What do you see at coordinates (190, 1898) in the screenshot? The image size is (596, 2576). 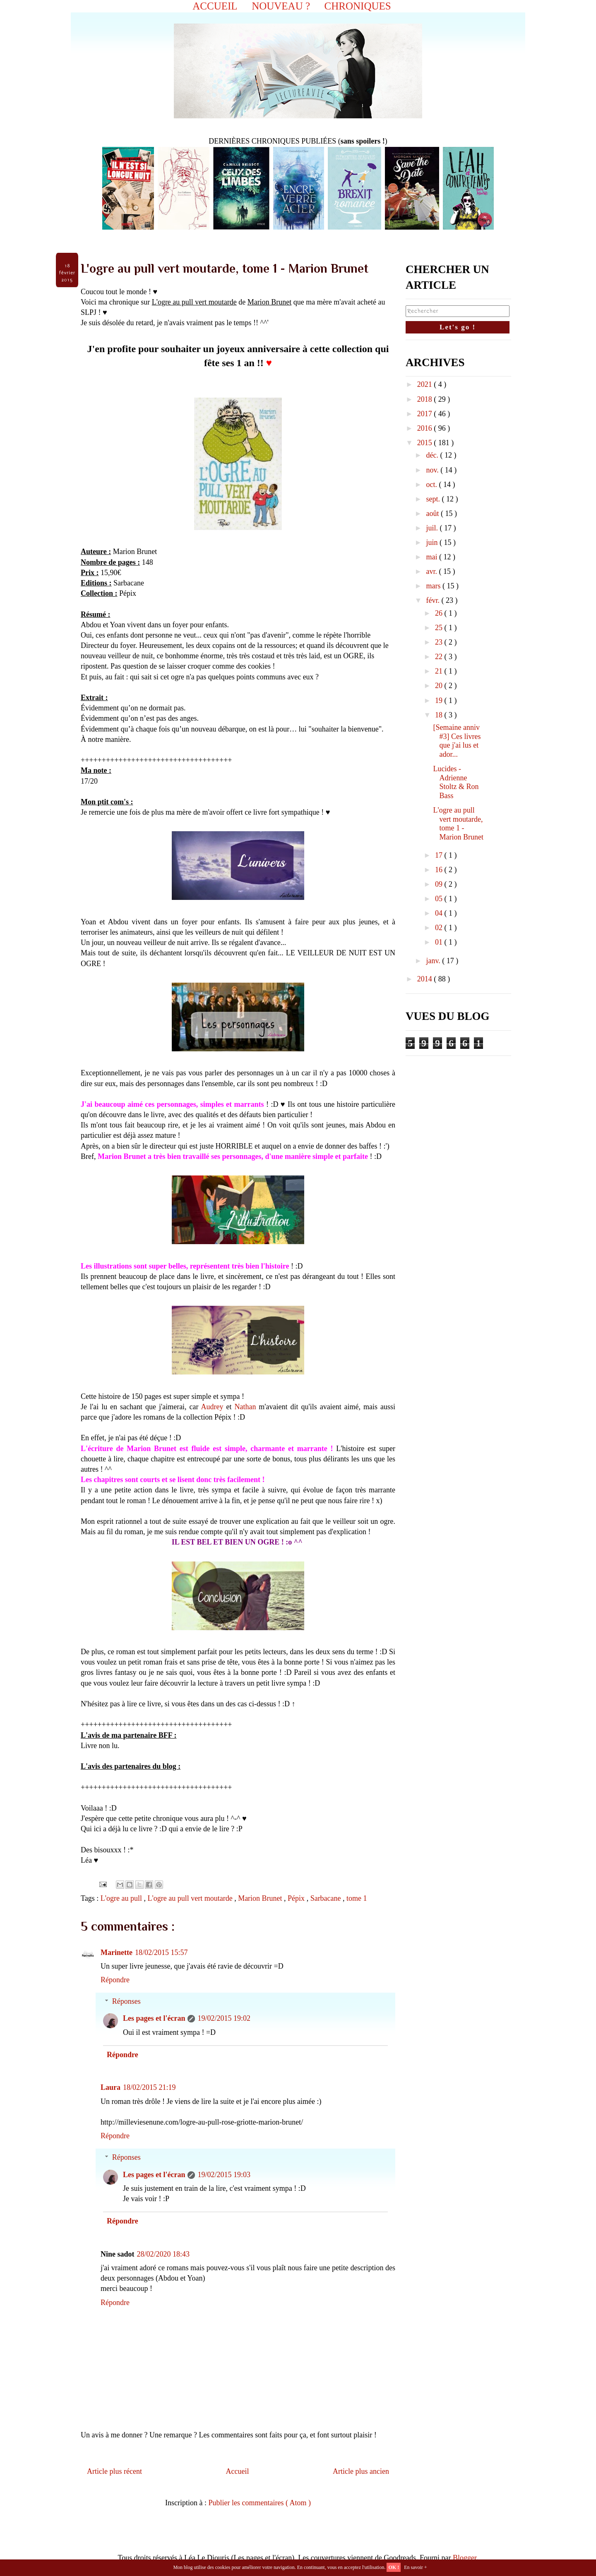 I see `L'ogre au pull vert moutarde` at bounding box center [190, 1898].